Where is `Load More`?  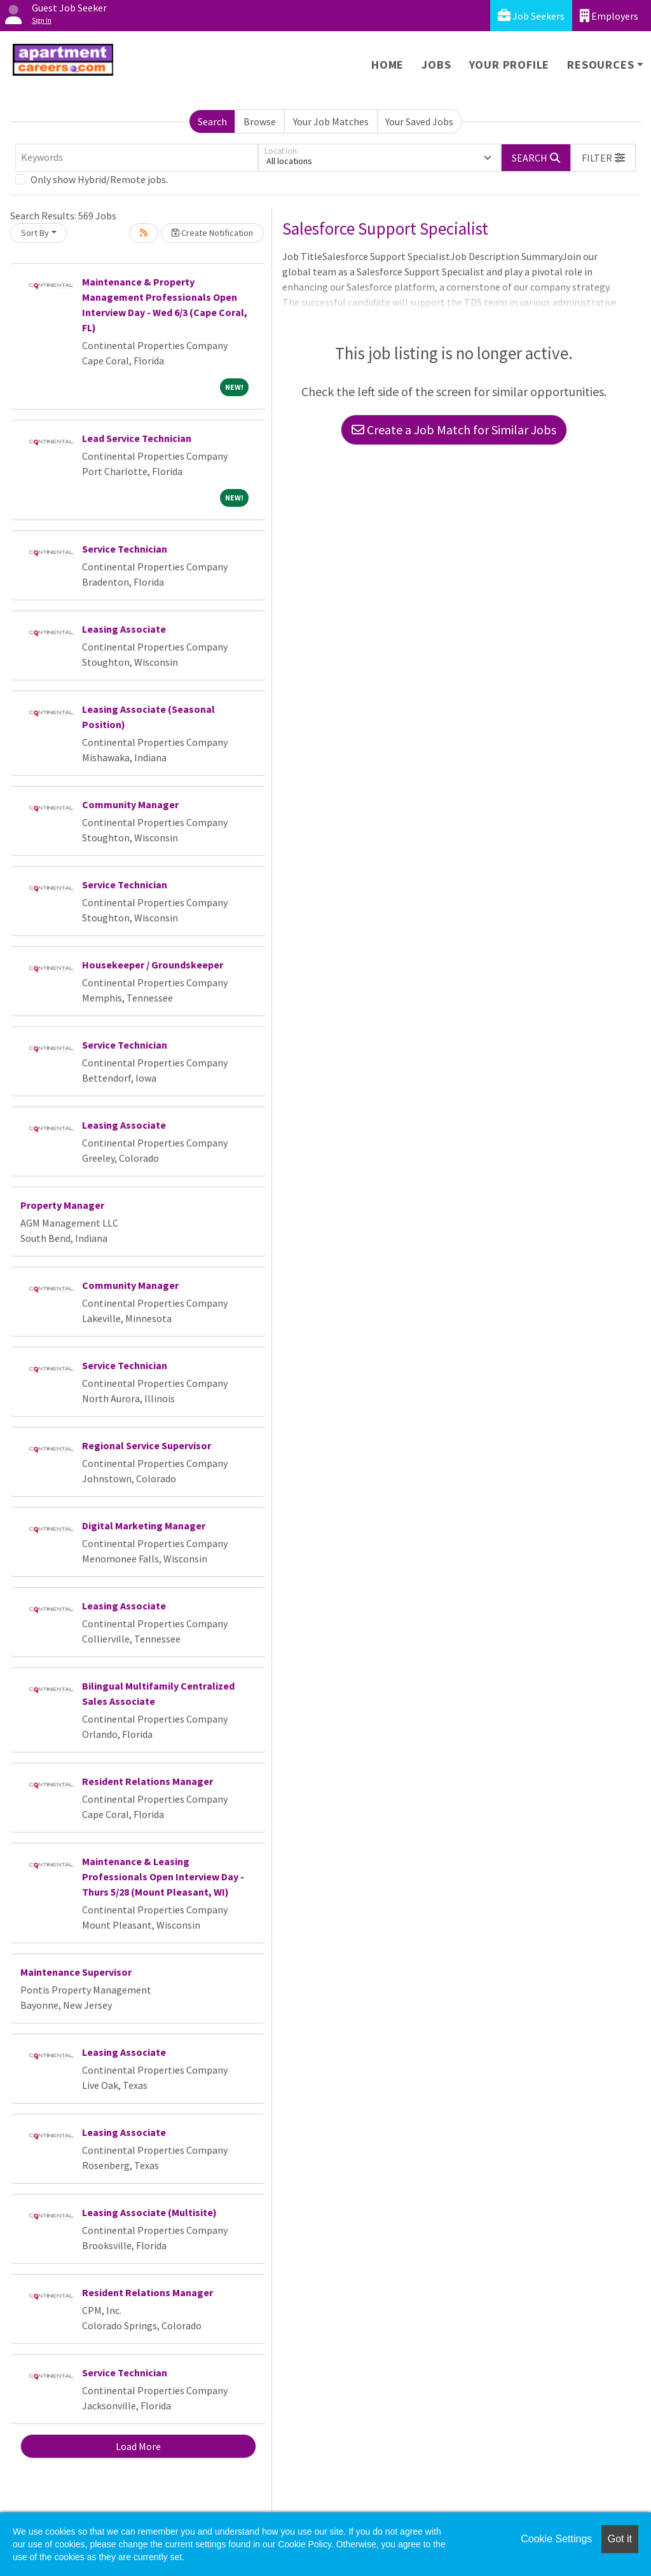 Load More is located at coordinates (138, 2446).